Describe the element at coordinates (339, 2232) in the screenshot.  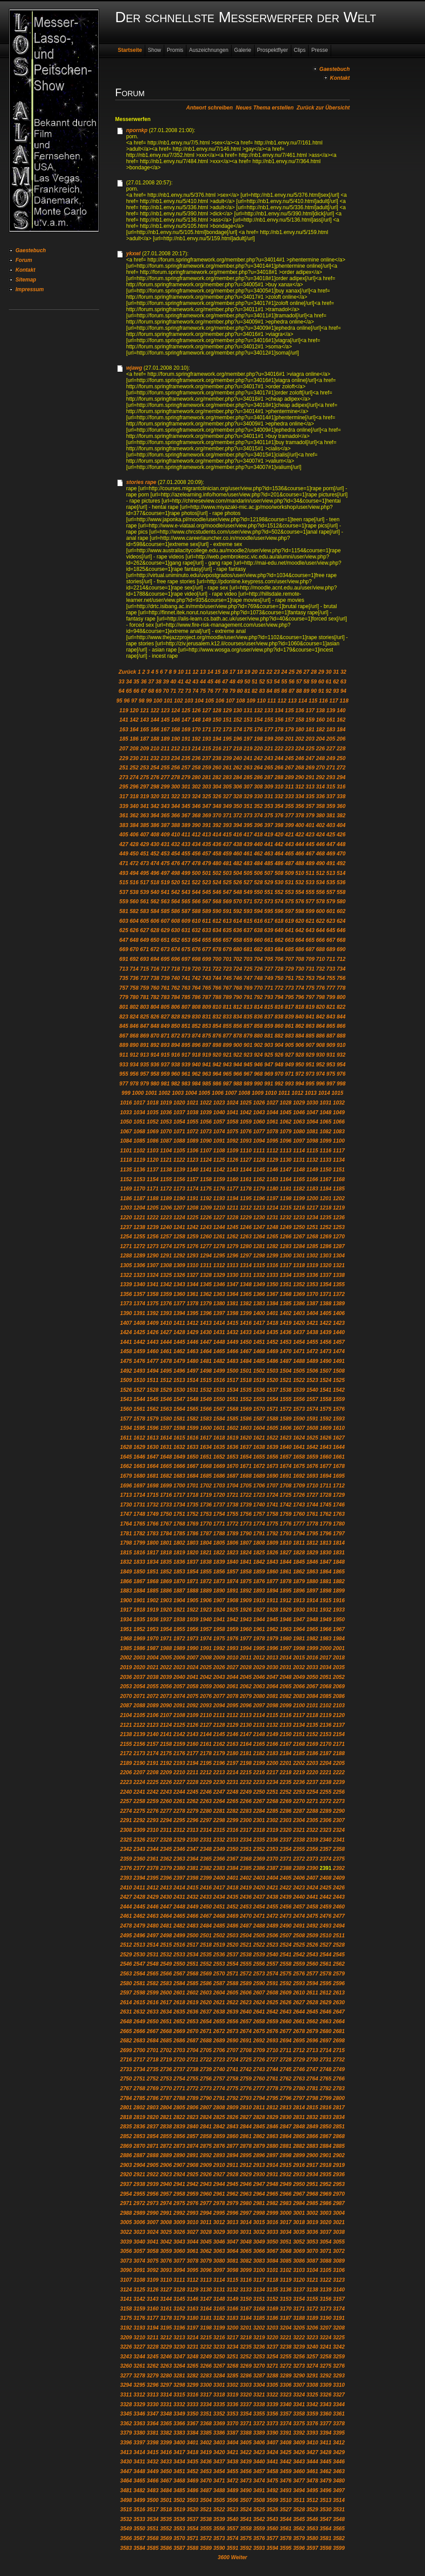
I see `3038` at that location.